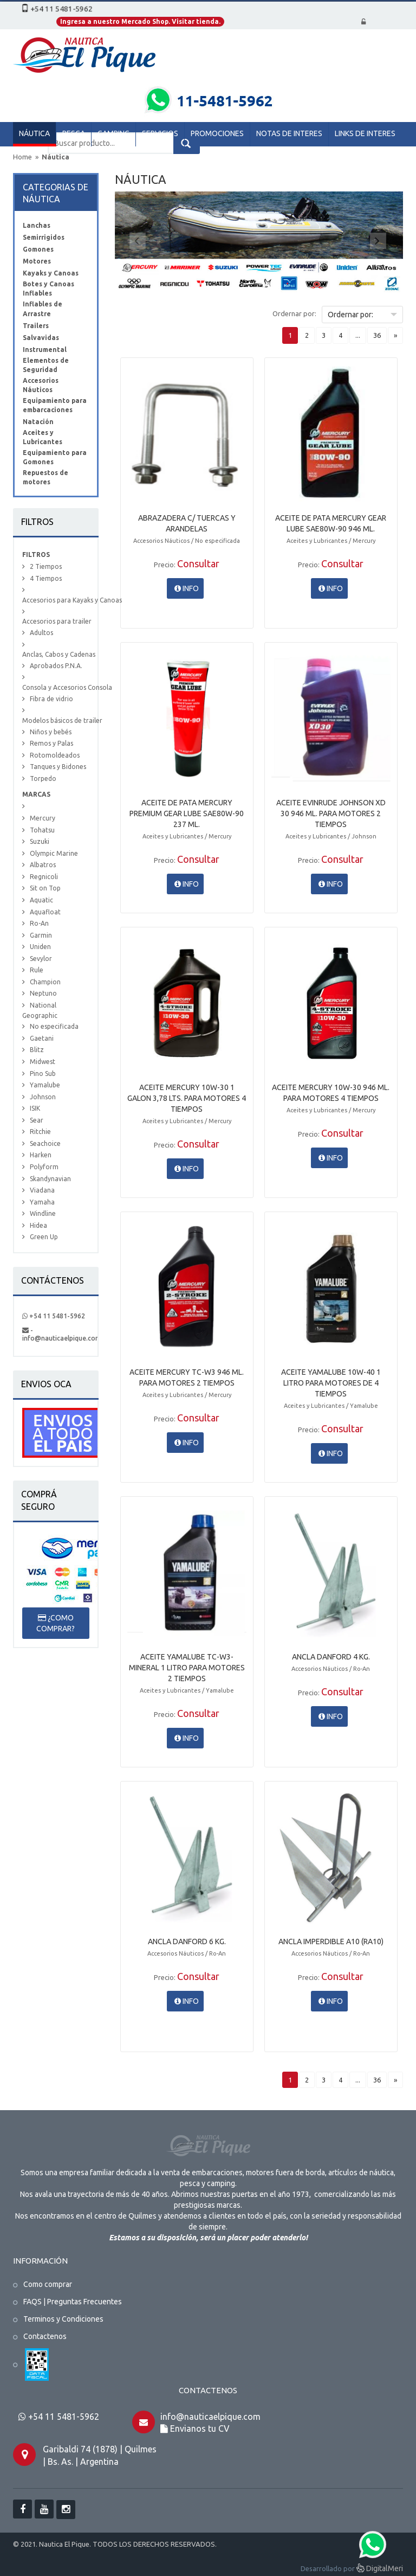 The image size is (416, 2576). Describe the element at coordinates (41, 958) in the screenshot. I see `Sevylor` at that location.